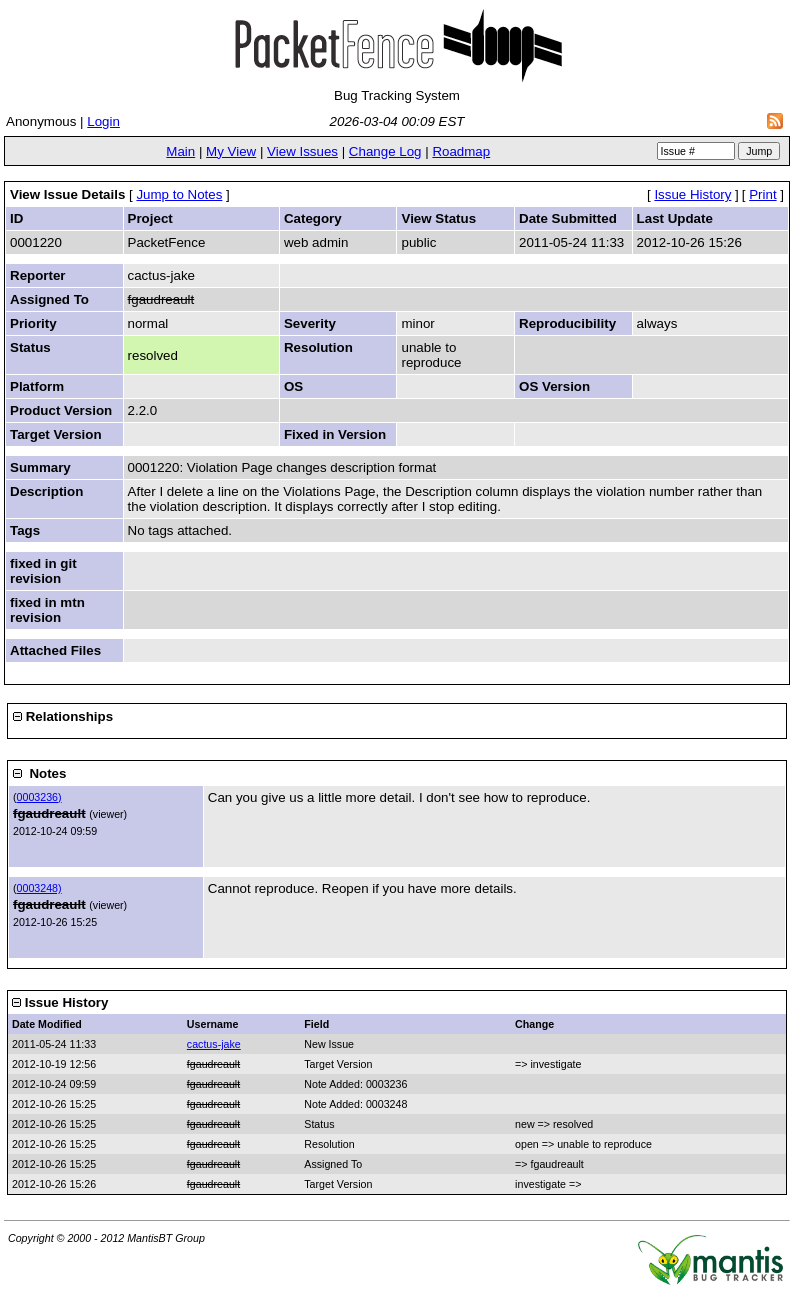 The width and height of the screenshot is (794, 1298). I want to click on Print, so click(762, 194).